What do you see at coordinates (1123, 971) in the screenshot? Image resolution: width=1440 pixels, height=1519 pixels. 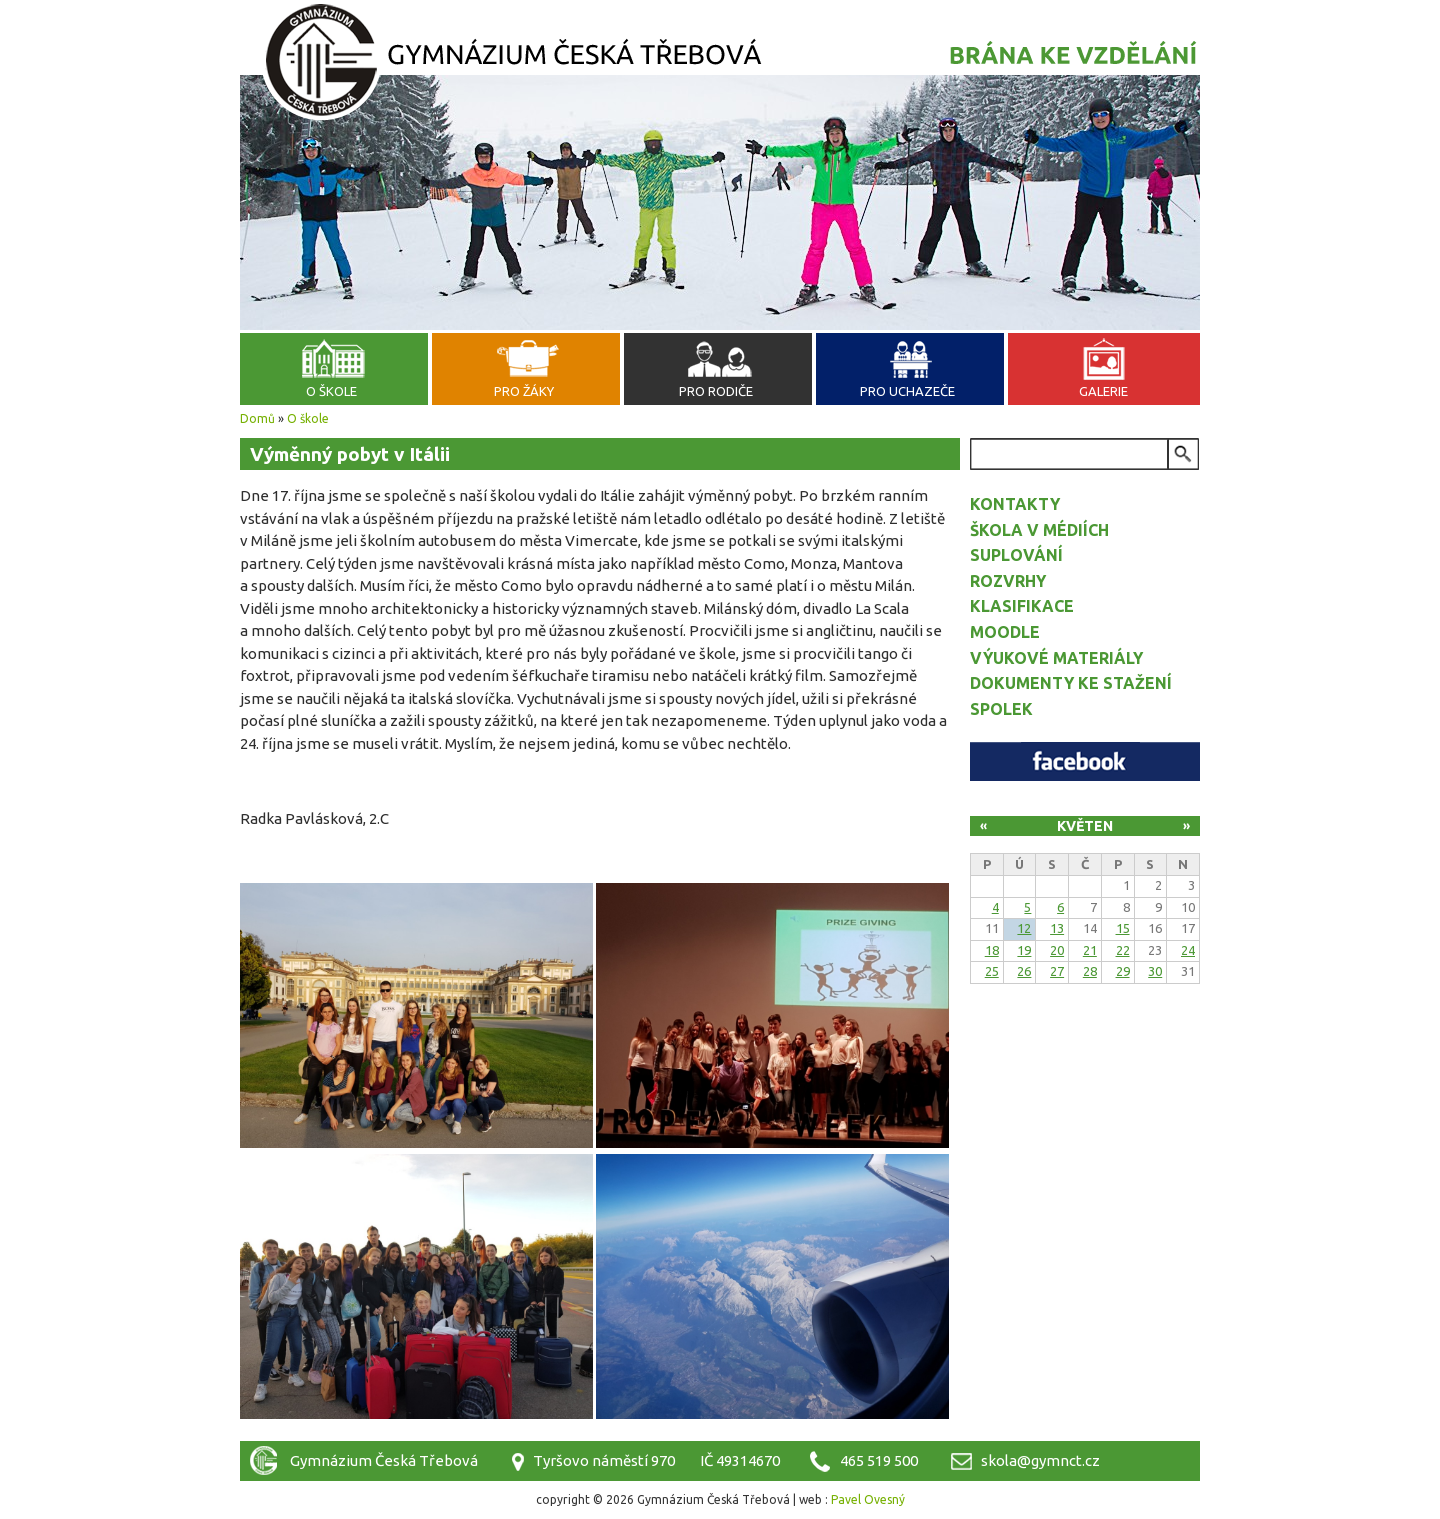 I see `29` at bounding box center [1123, 971].